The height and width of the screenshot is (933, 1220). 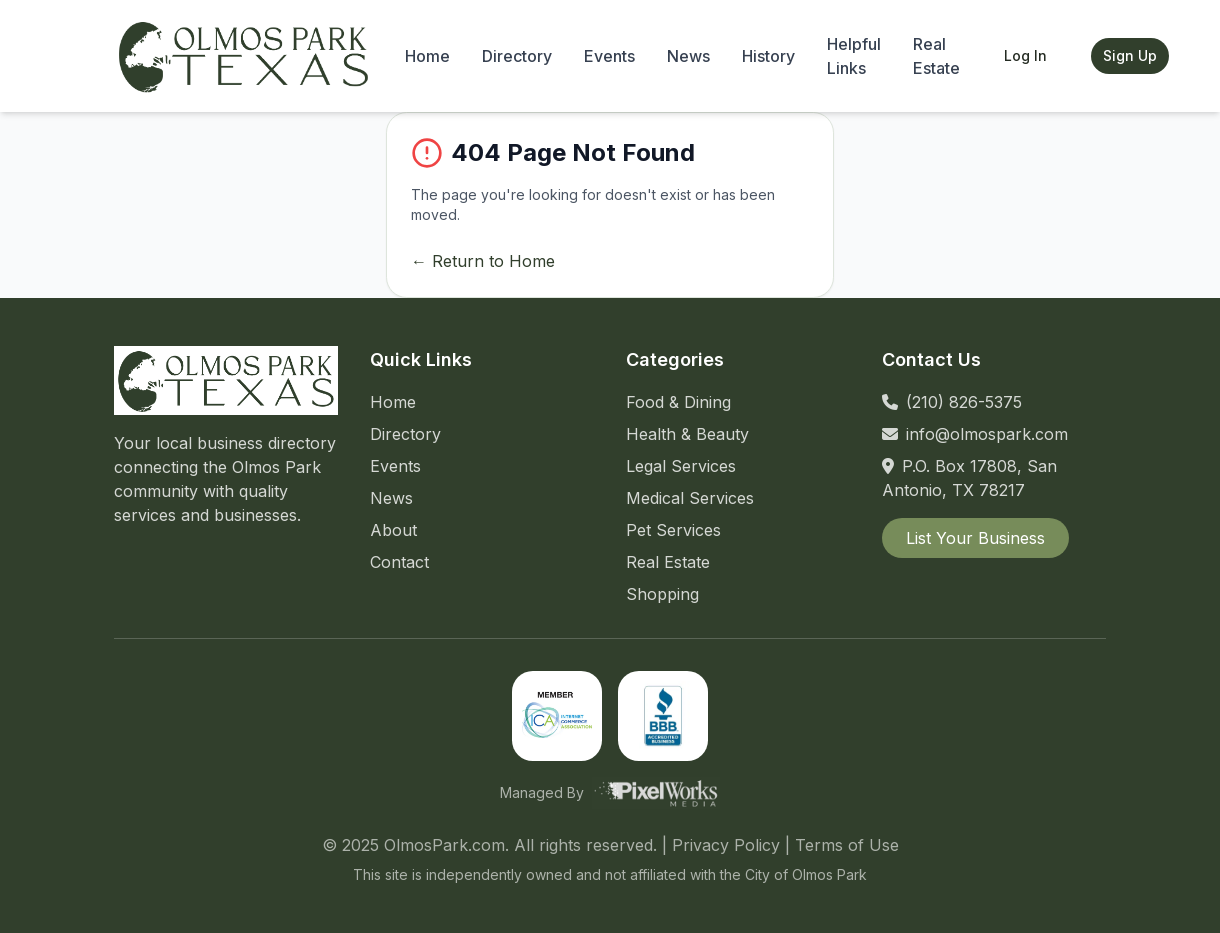 I want to click on Helpful Links, so click(x=854, y=56).